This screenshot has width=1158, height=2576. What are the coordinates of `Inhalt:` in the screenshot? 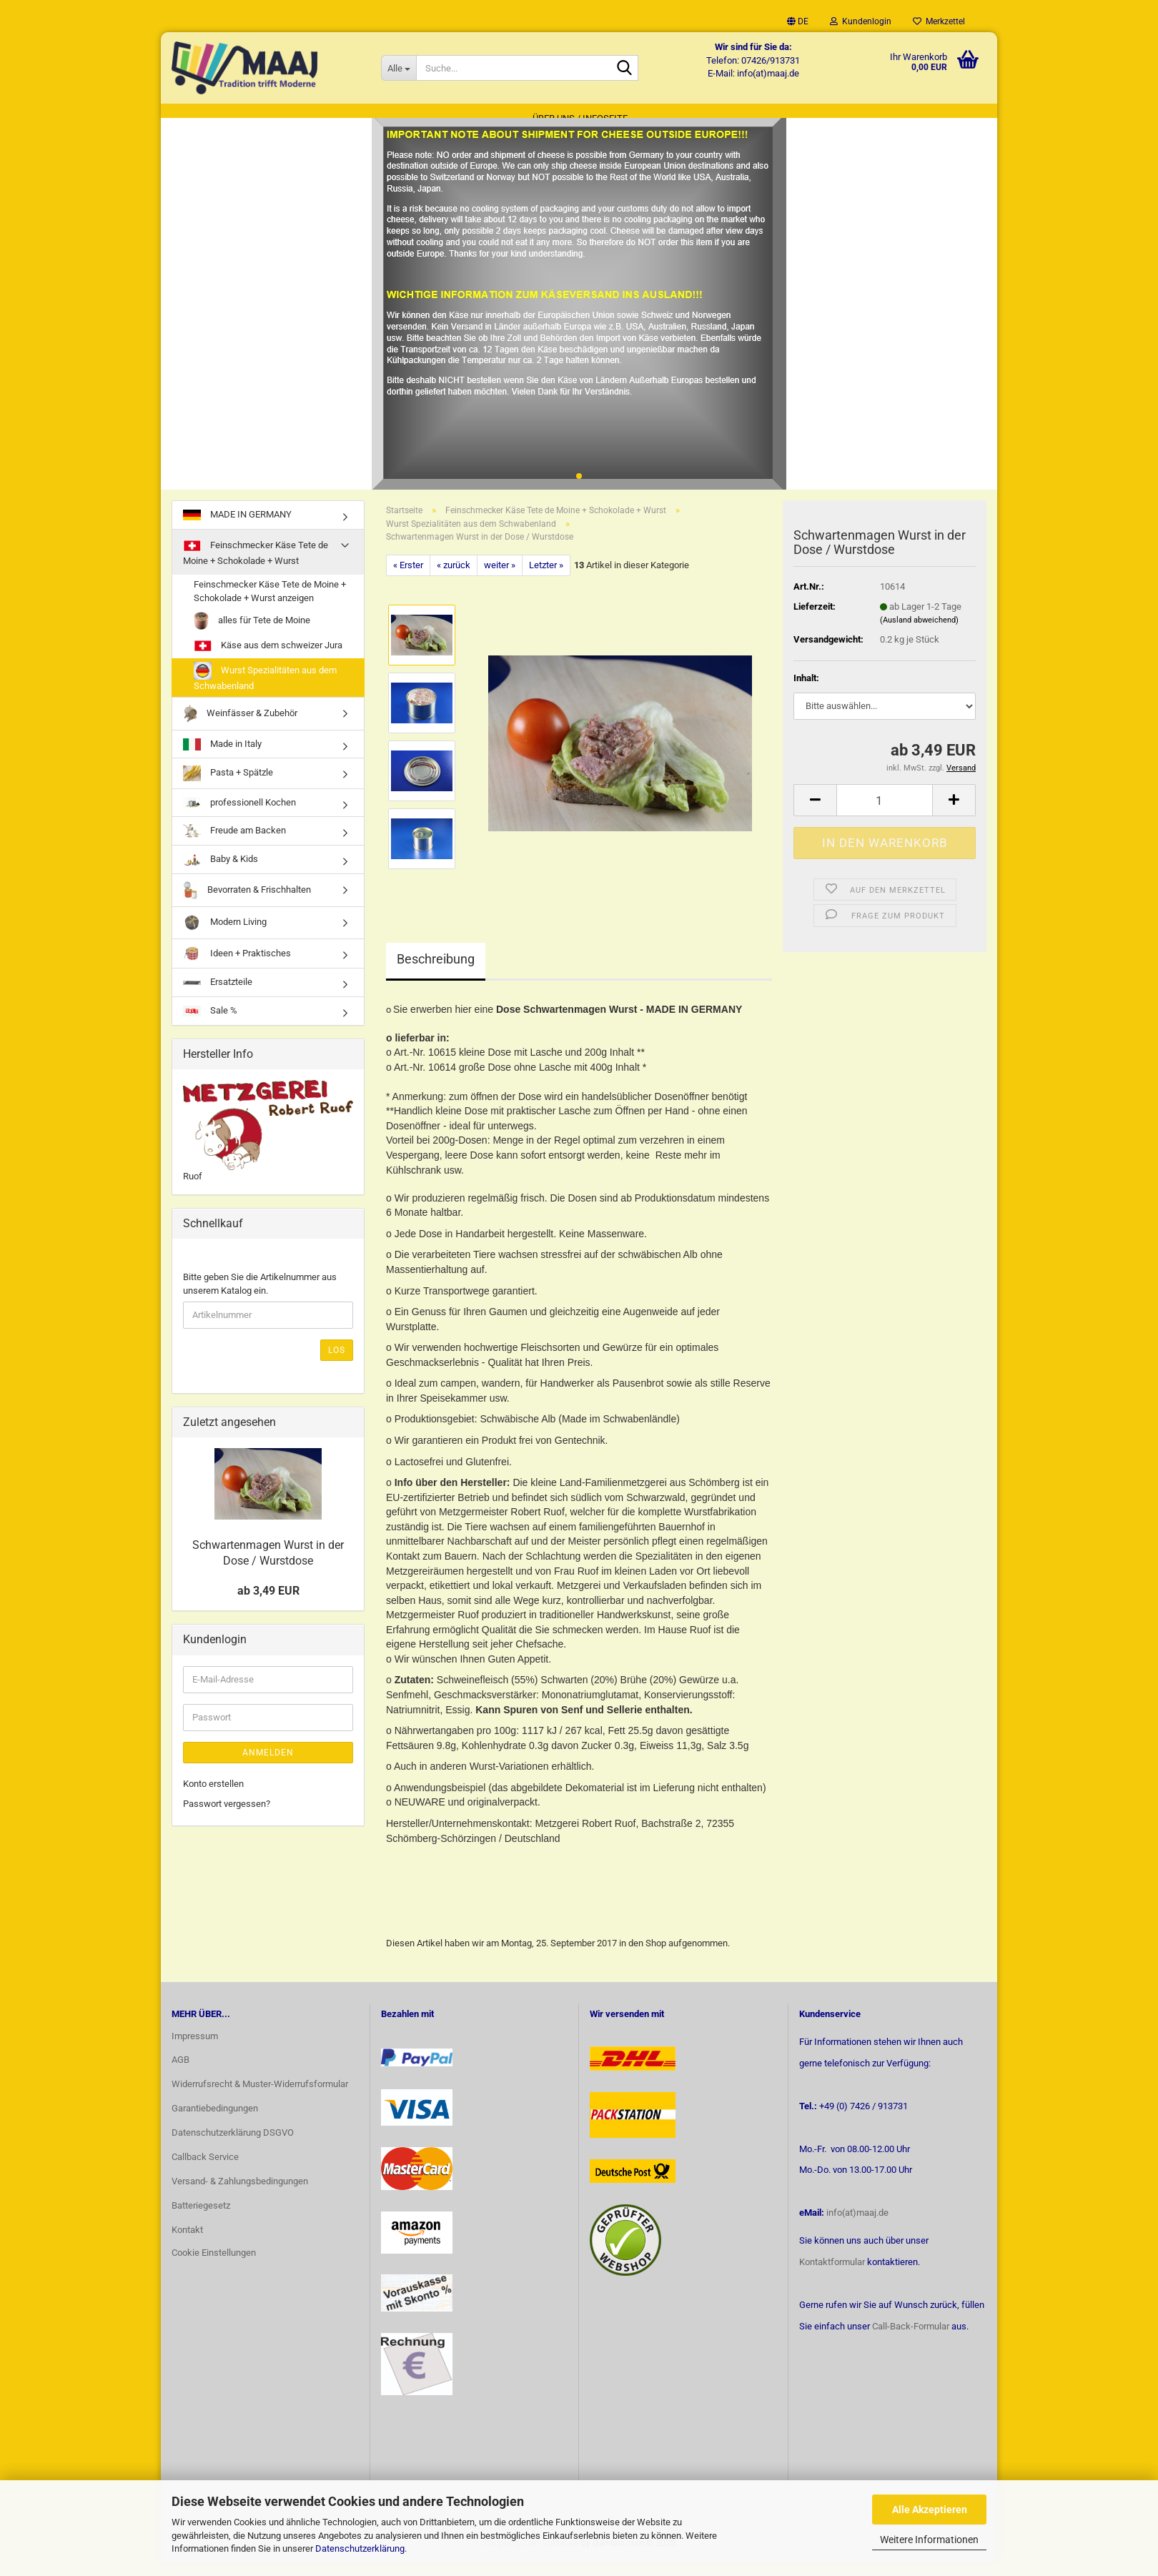 It's located at (806, 692).